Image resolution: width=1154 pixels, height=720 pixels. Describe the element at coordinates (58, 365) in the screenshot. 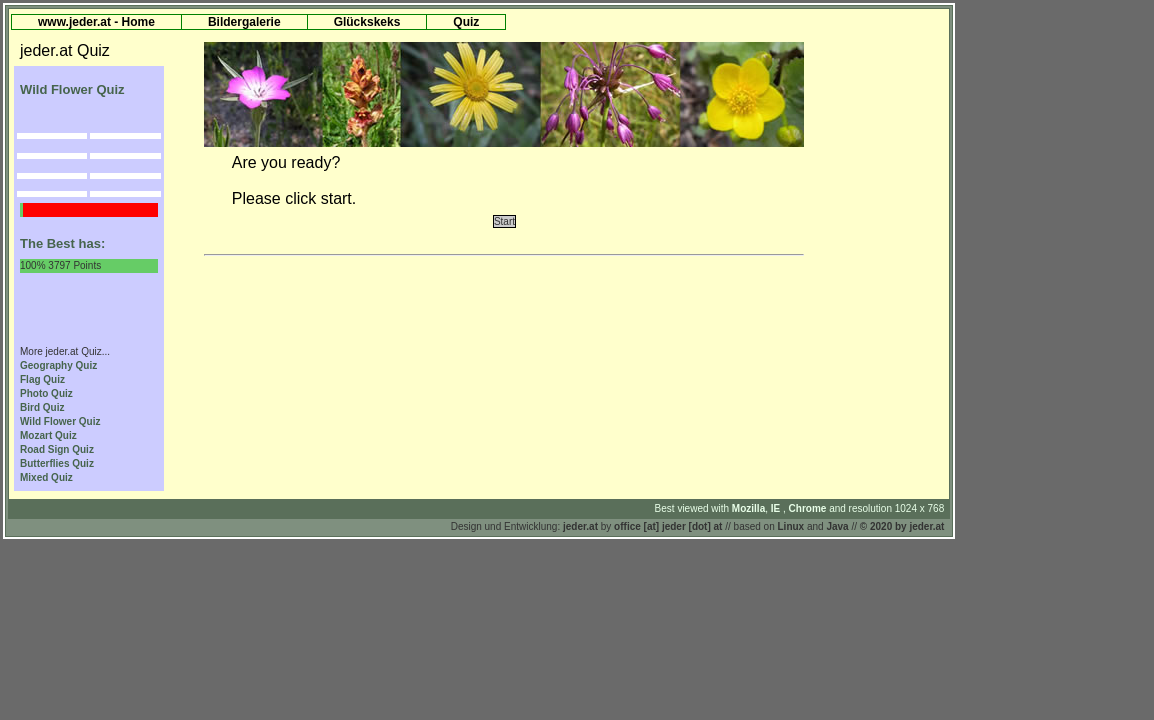

I see `Geography Quiz` at that location.